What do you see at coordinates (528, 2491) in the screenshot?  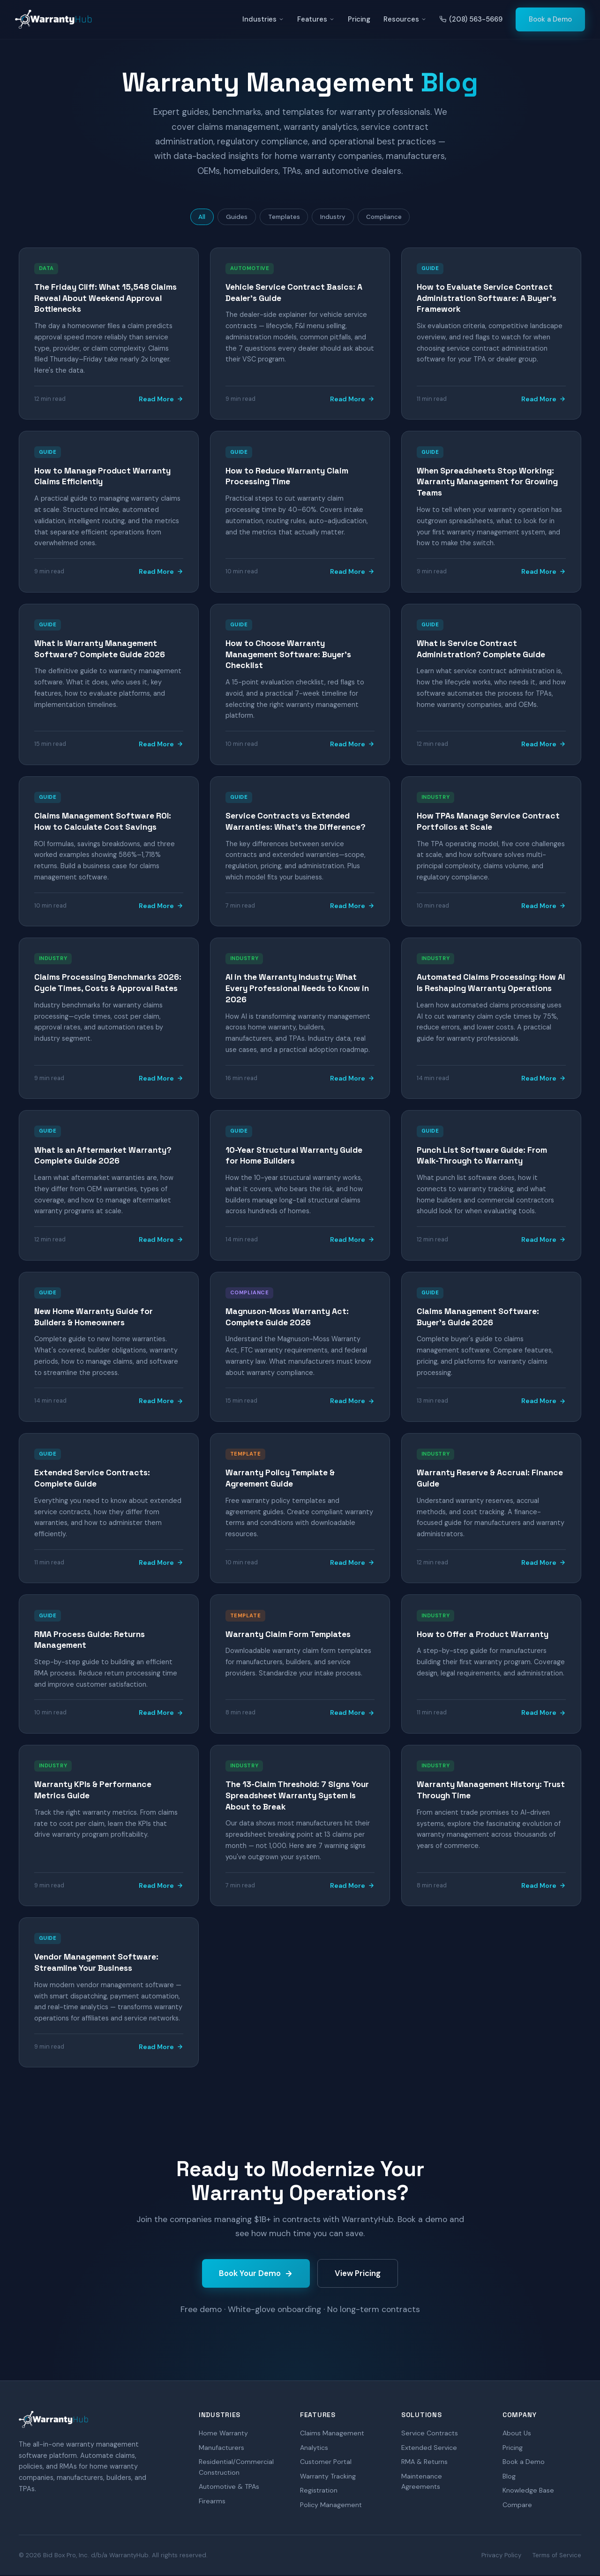 I see `Knowledge Base` at bounding box center [528, 2491].